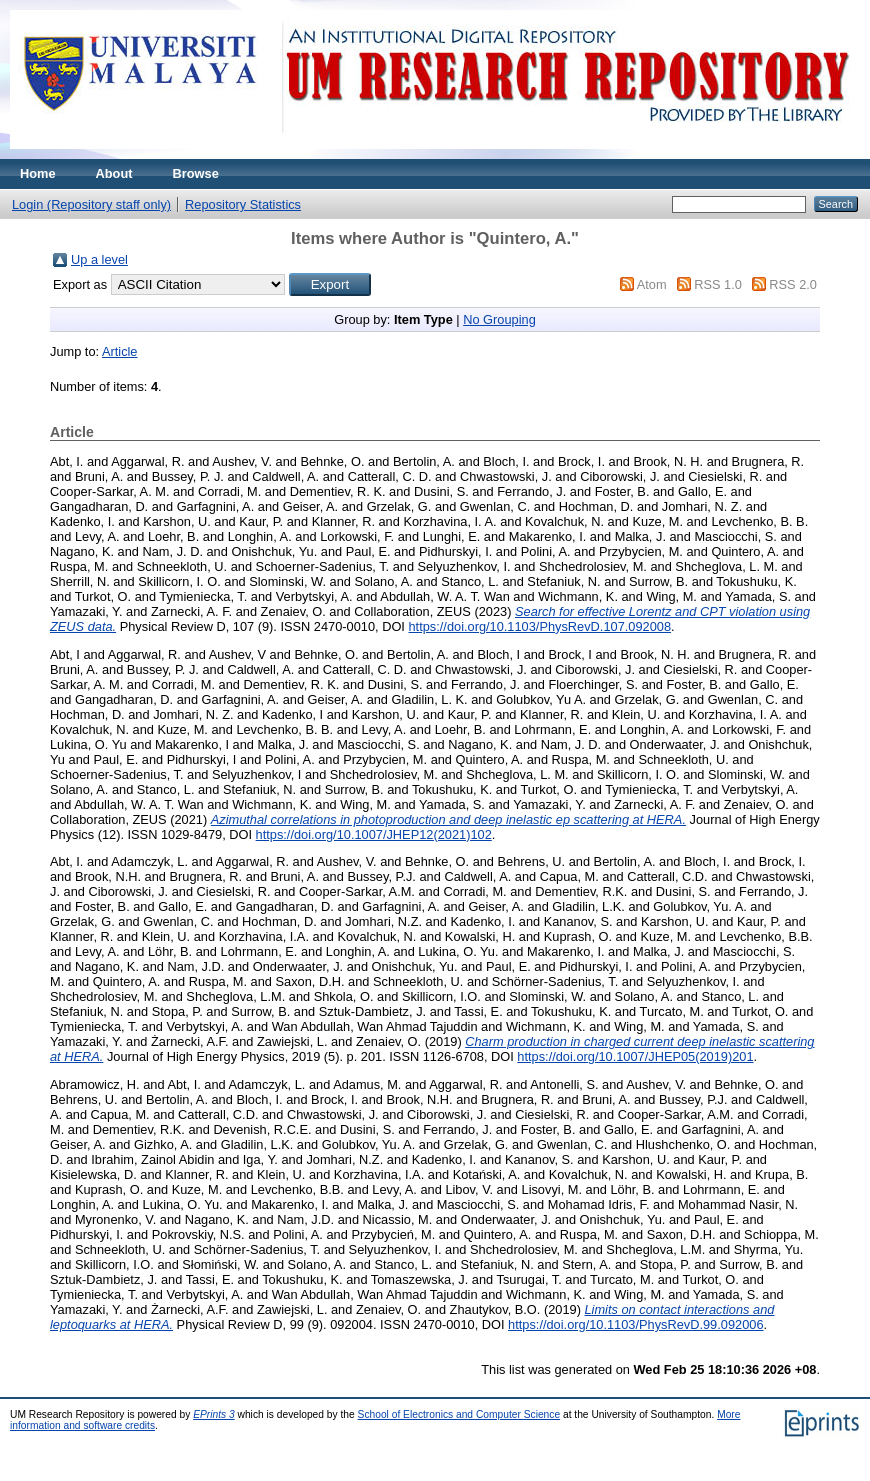  I want to click on About, so click(114, 173).